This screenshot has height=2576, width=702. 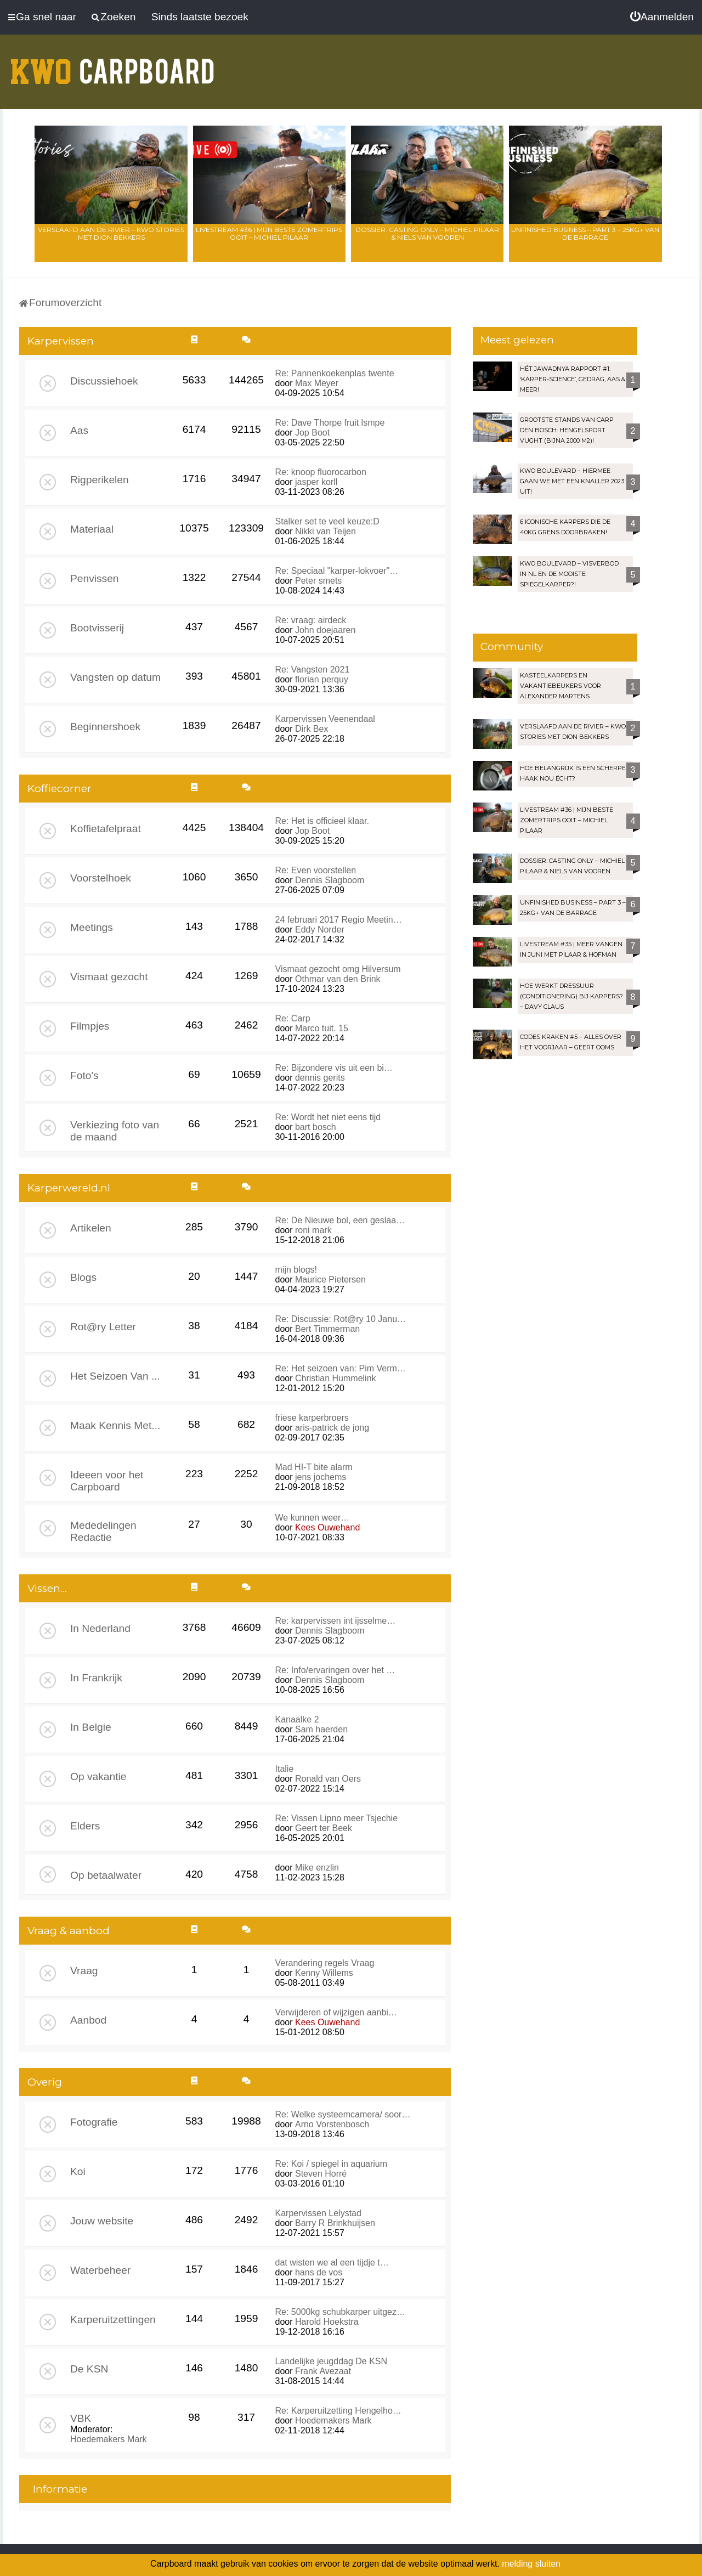 What do you see at coordinates (103, 1326) in the screenshot?
I see `Rot@ry Letter` at bounding box center [103, 1326].